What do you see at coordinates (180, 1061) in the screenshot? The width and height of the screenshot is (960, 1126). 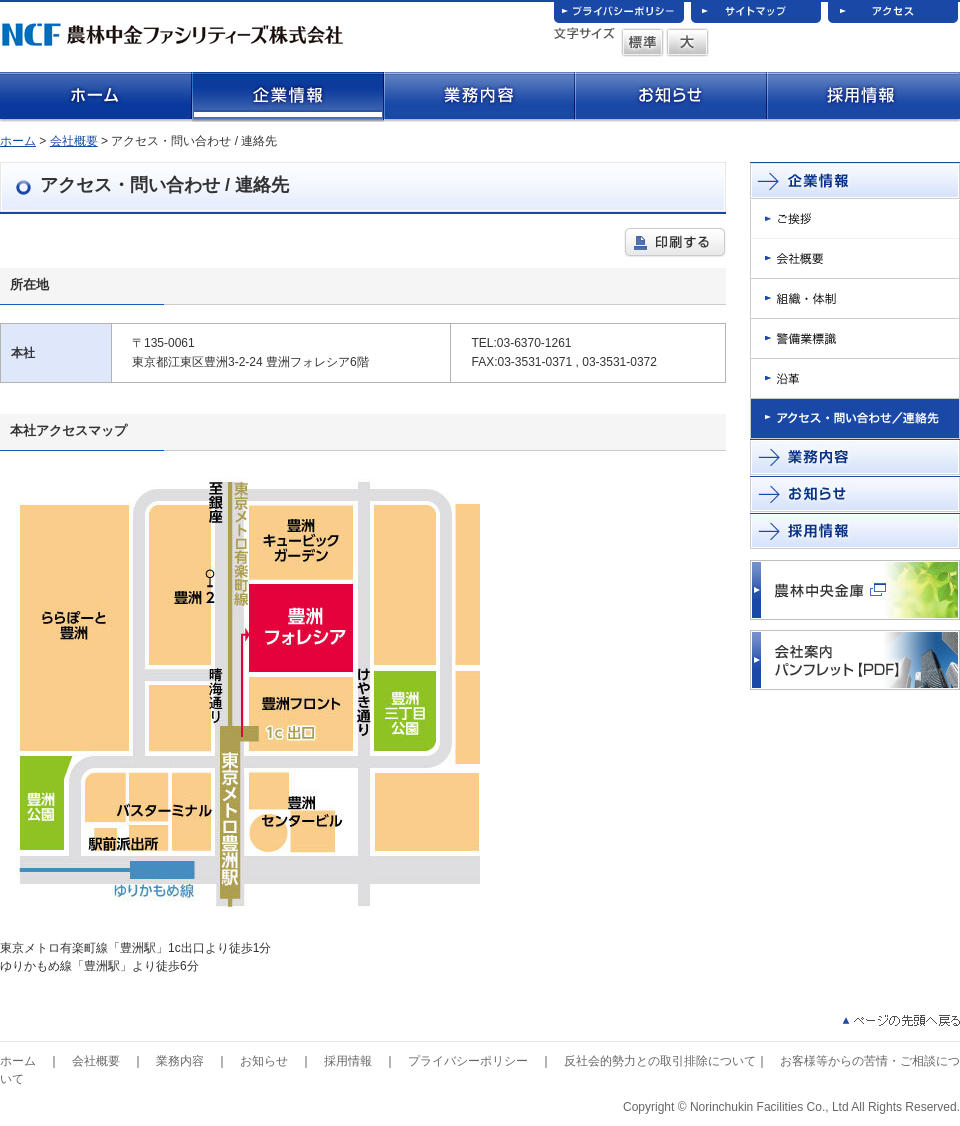 I see `業務内容` at bounding box center [180, 1061].